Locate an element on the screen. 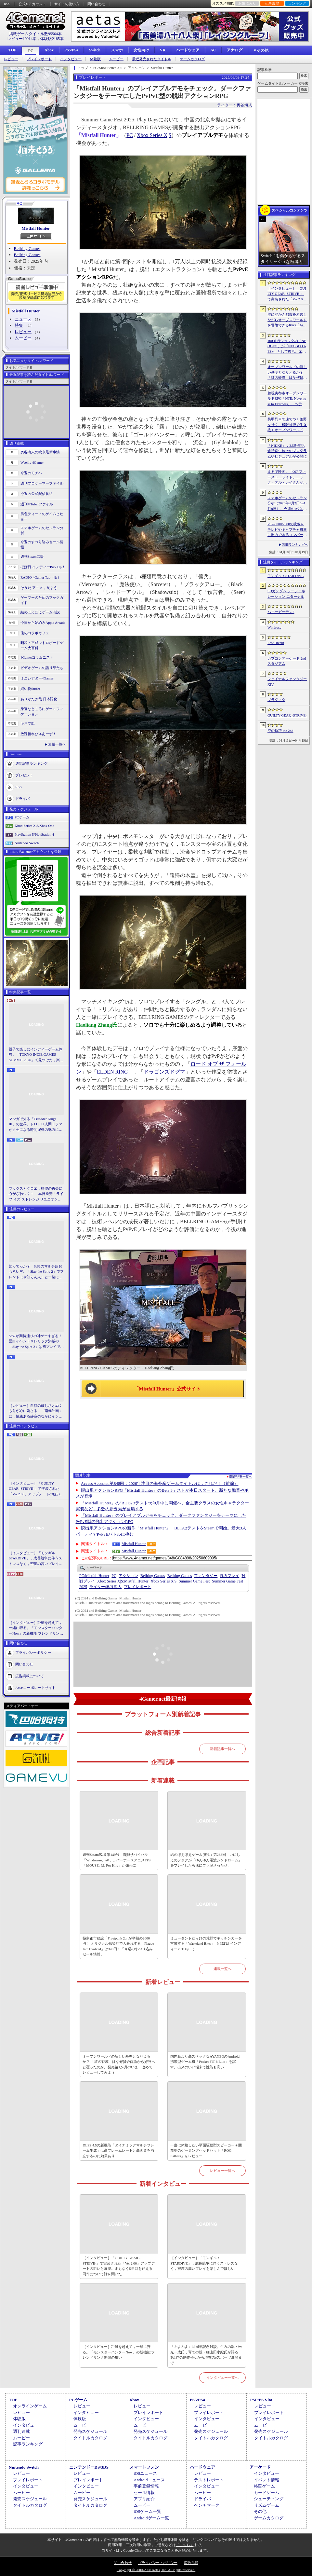 Image resolution: width=312 pixels, height=2576 pixels. Bellring Games is located at coordinates (27, 248).